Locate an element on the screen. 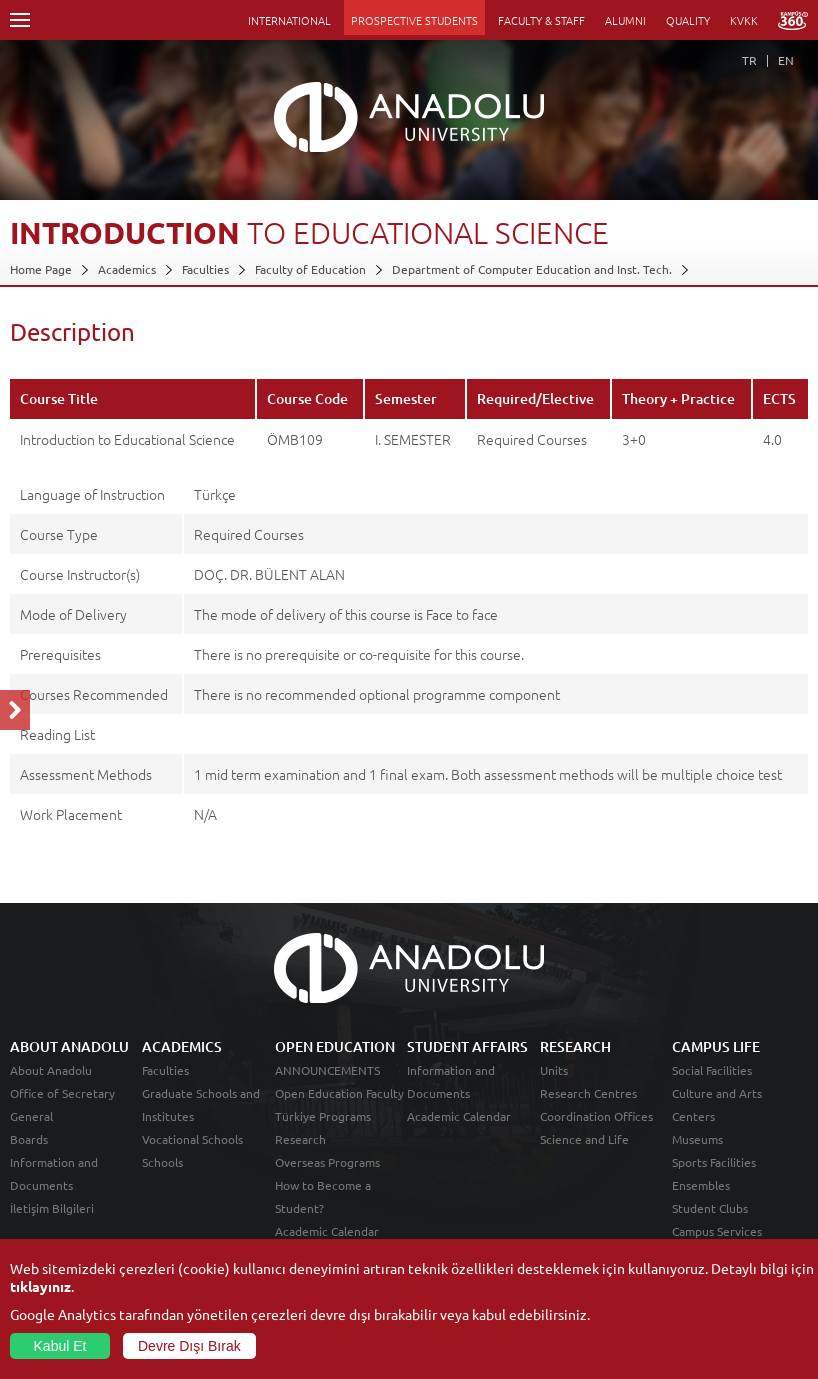  Schools is located at coordinates (162, 1162).